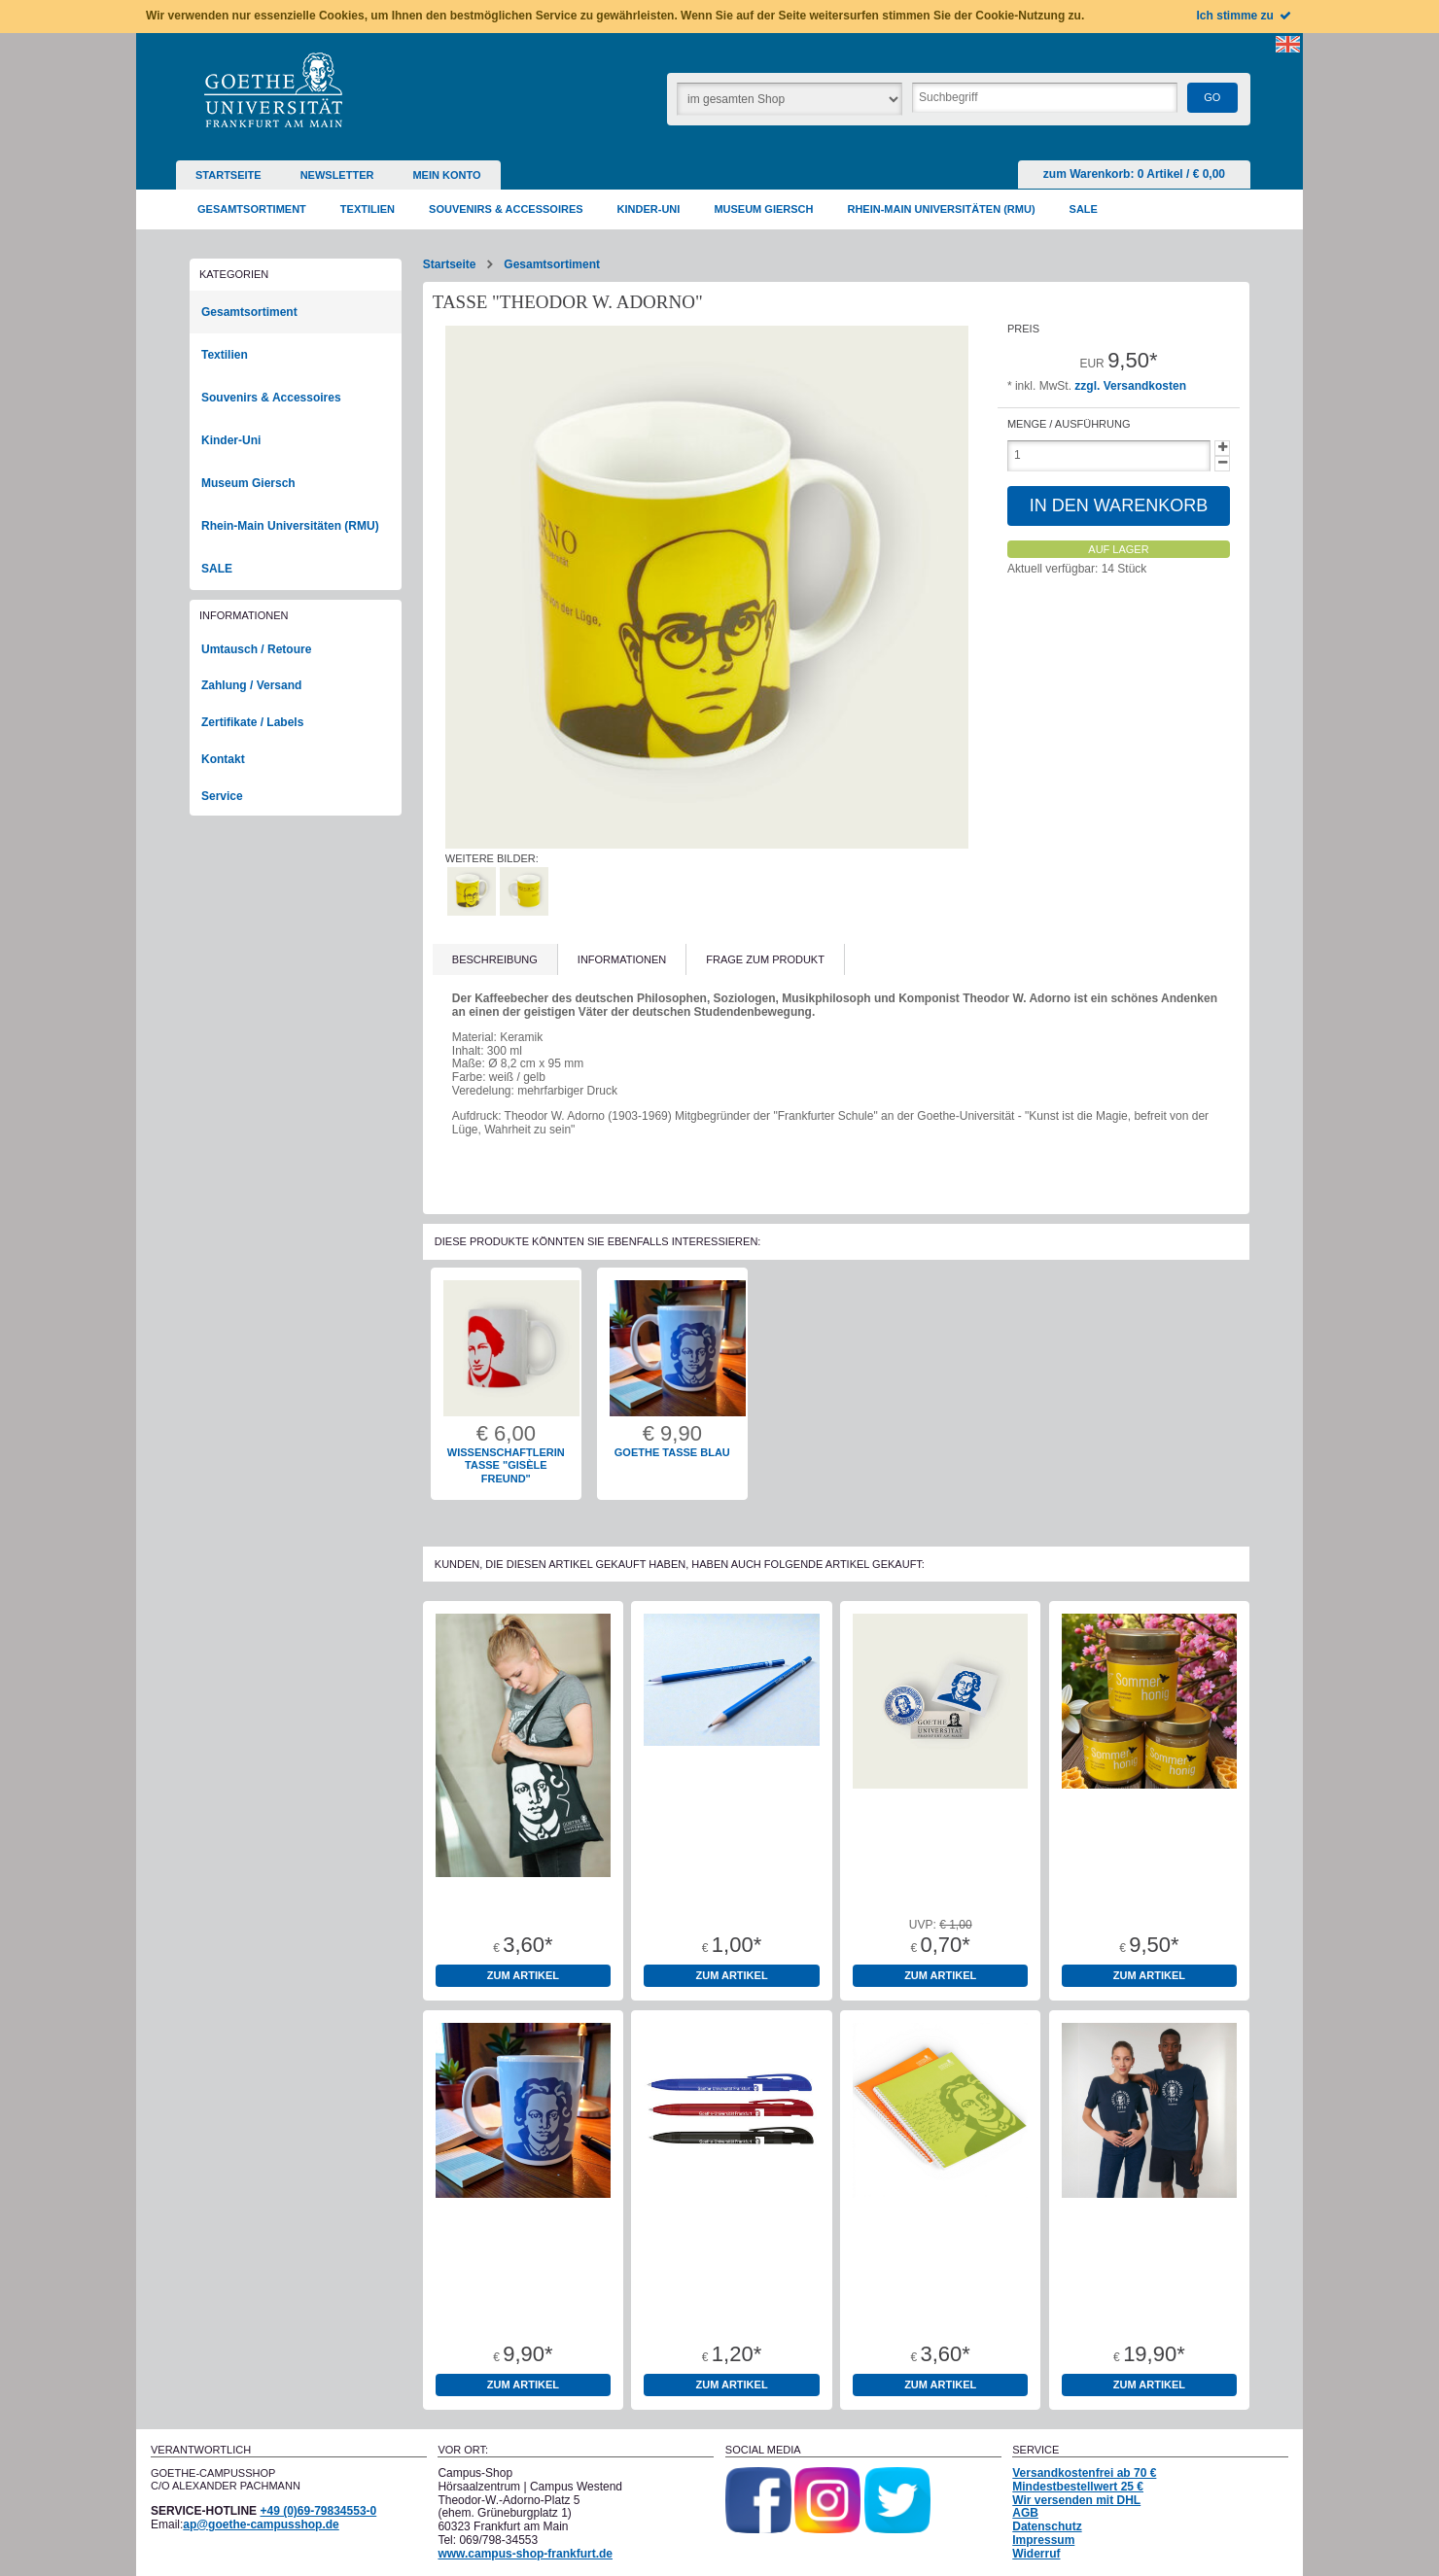  What do you see at coordinates (1084, 2473) in the screenshot?
I see `Versandkostenfrei ab 70 €` at bounding box center [1084, 2473].